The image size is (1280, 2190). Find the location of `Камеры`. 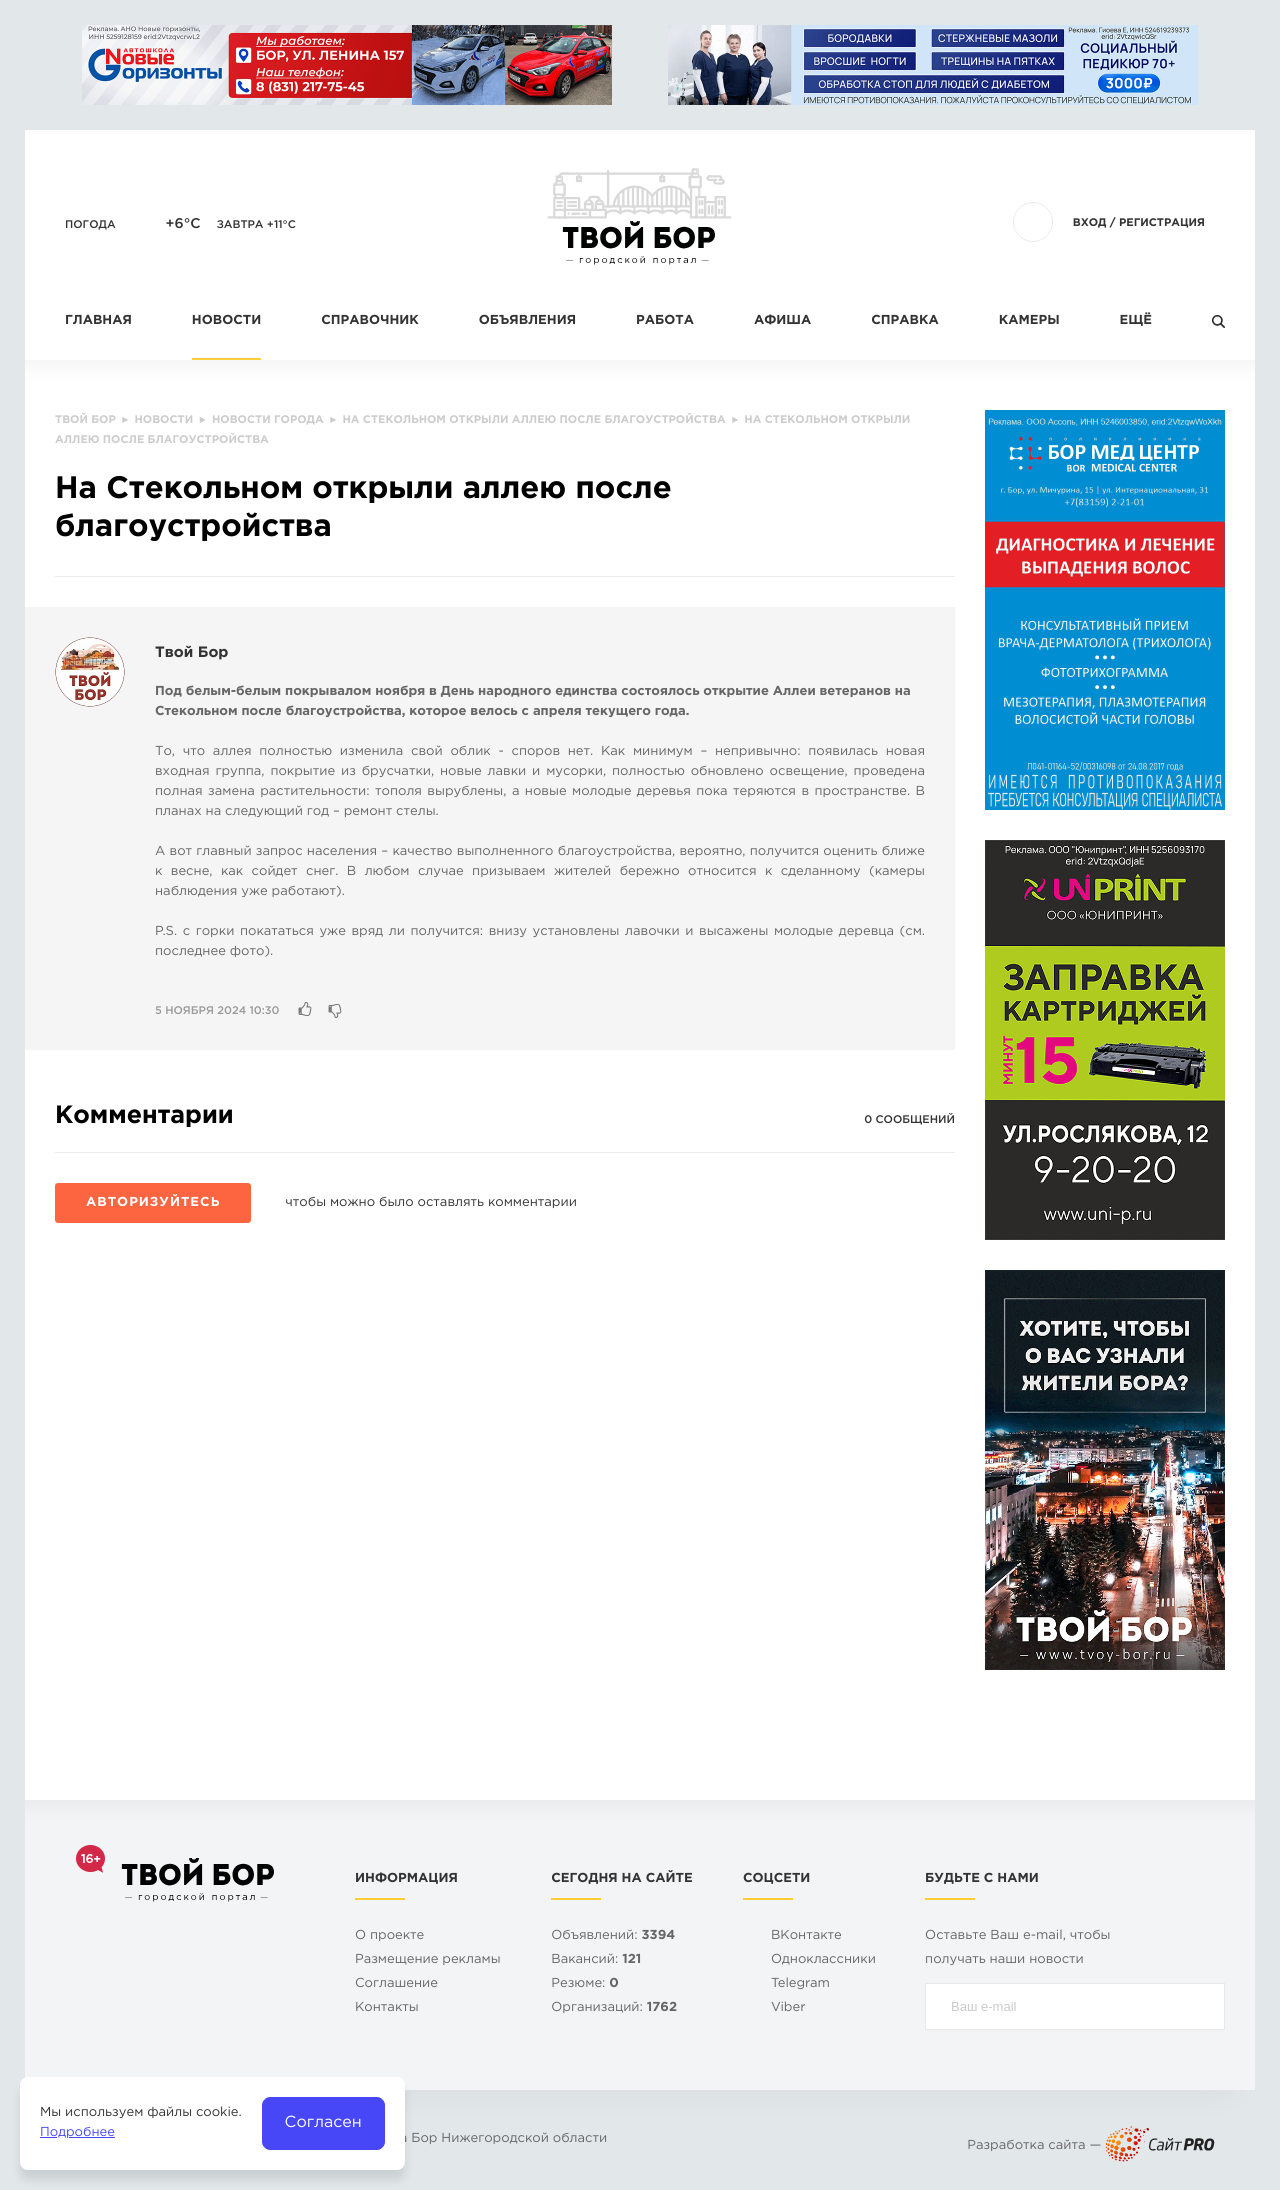

Камеры is located at coordinates (1029, 321).